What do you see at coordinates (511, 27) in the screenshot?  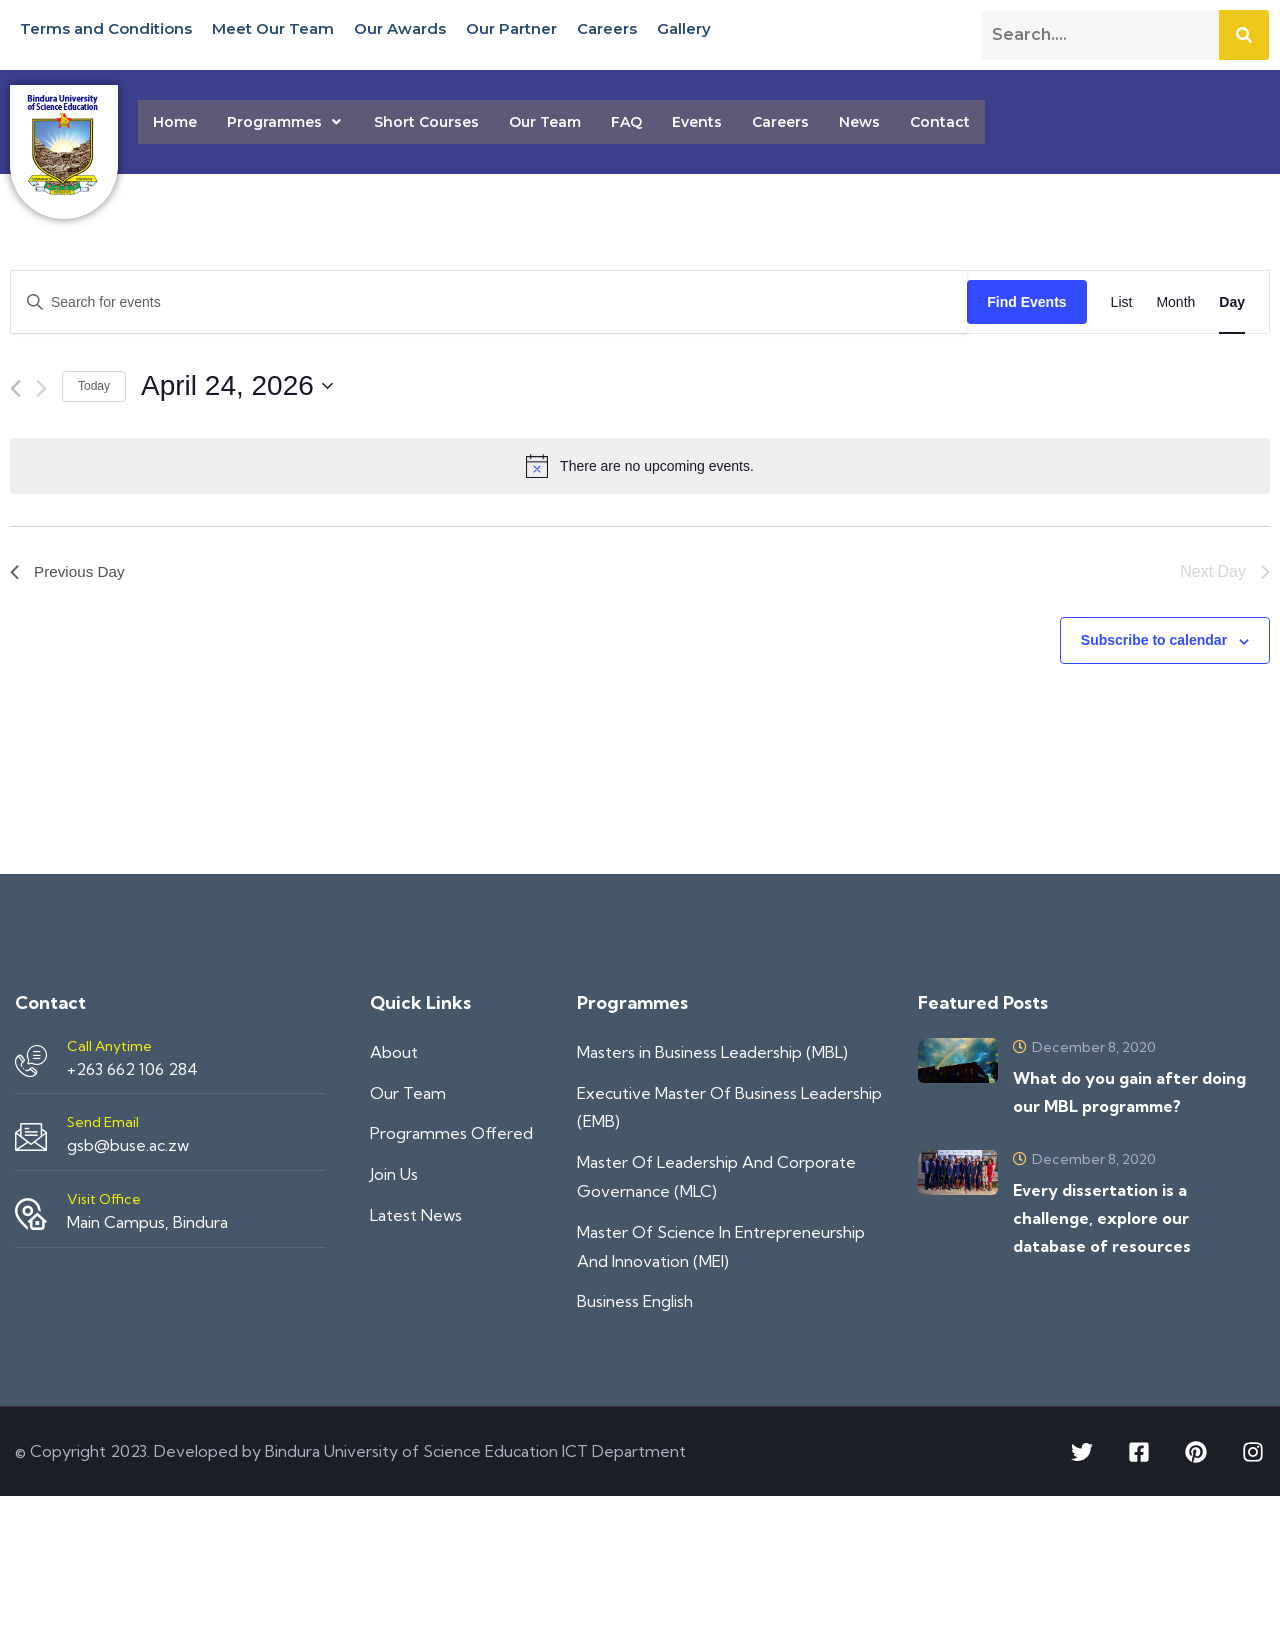 I see `Our Partner` at bounding box center [511, 27].